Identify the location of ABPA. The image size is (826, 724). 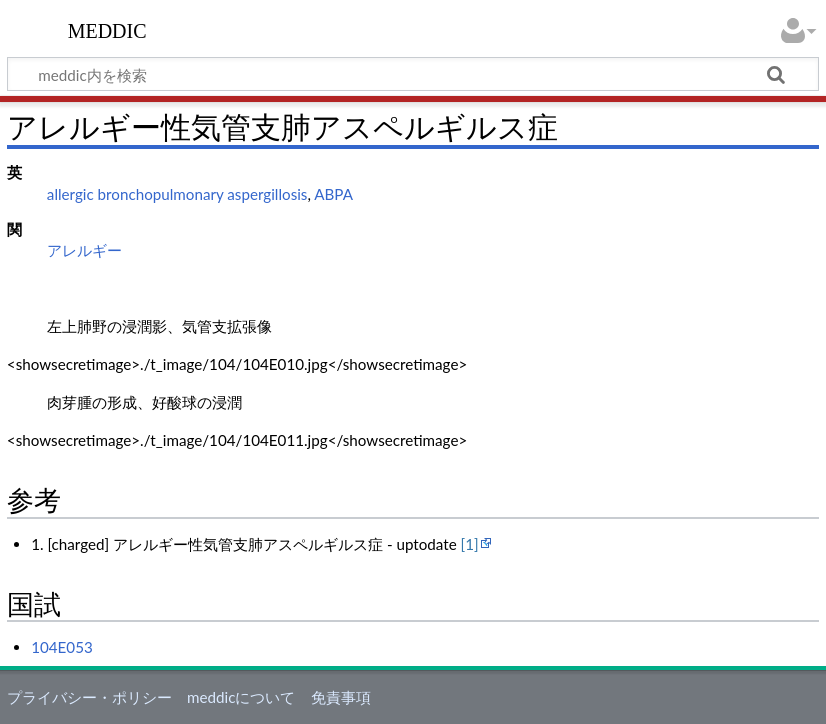
(333, 194).